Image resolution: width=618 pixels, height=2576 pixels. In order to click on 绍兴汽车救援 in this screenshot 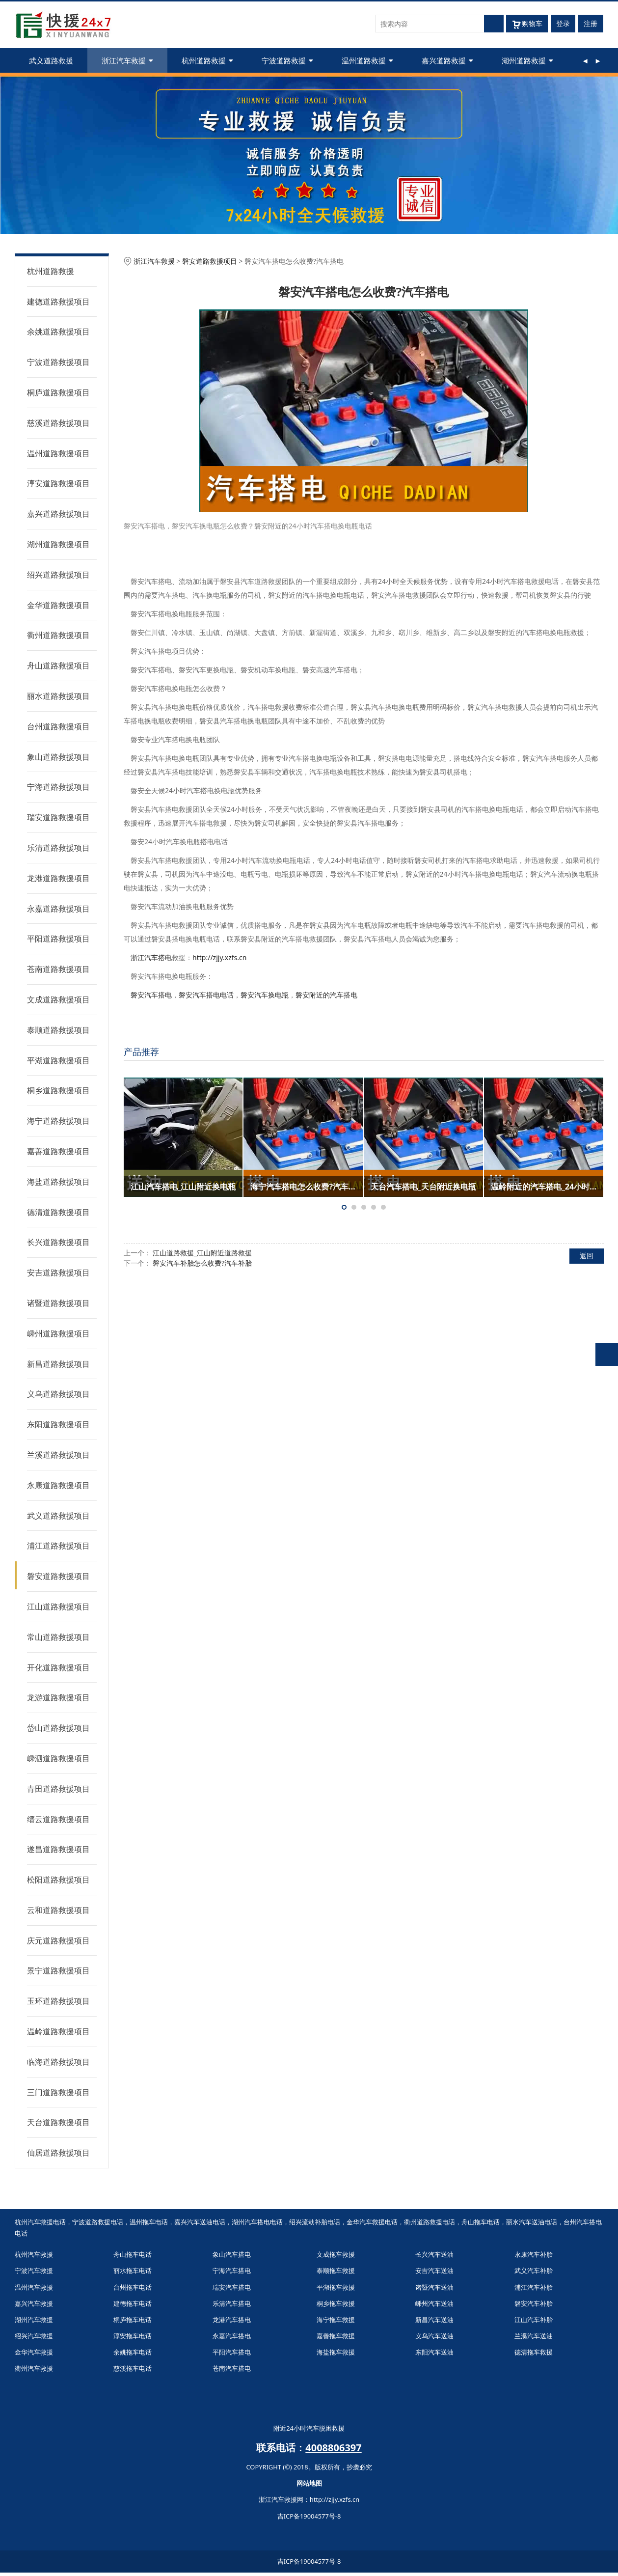, I will do `click(34, 2335)`.